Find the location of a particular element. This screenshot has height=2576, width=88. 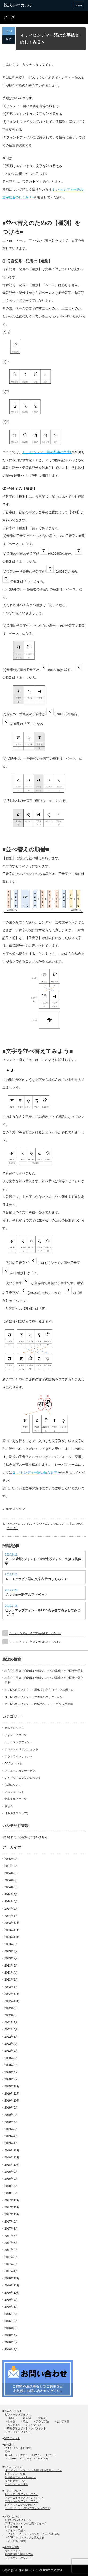

2022年7月 is located at coordinates (11, 2022).